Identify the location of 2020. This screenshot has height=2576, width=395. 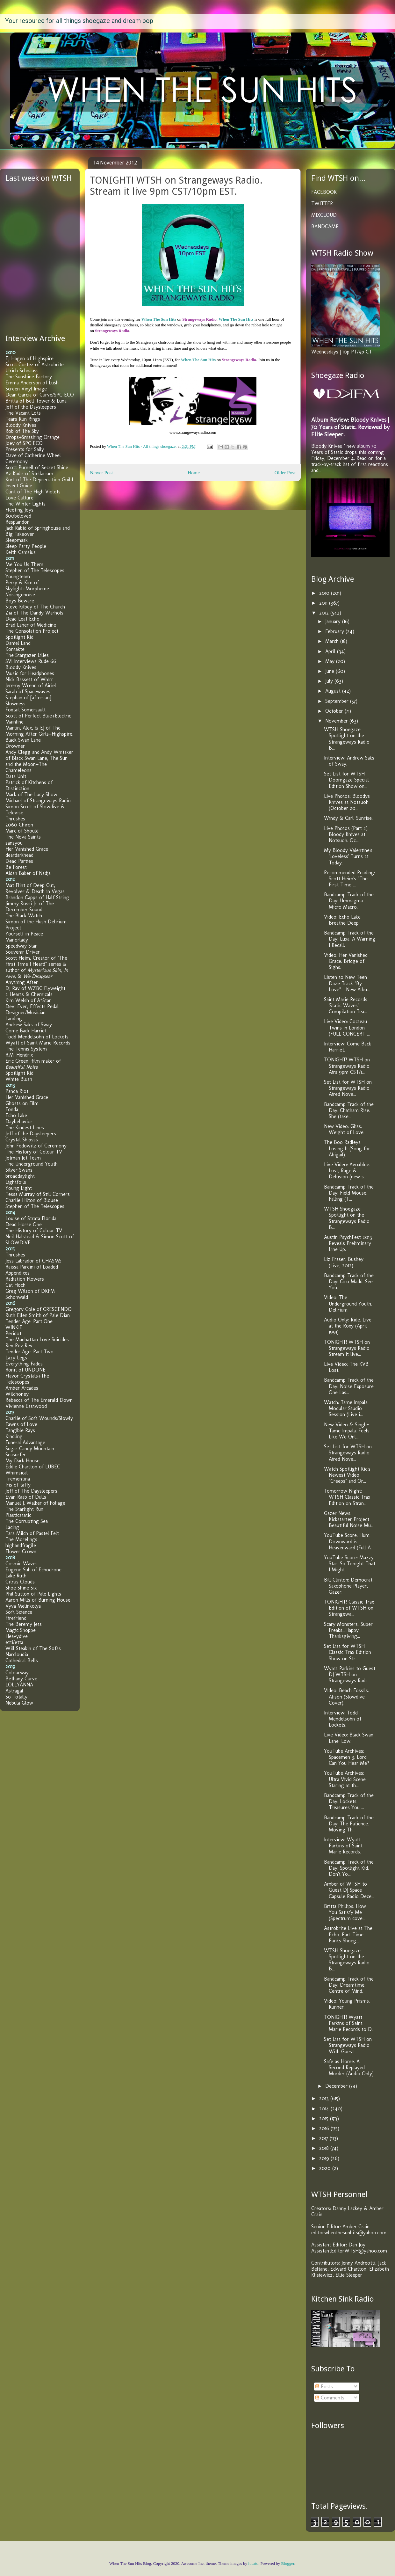
(325, 2168).